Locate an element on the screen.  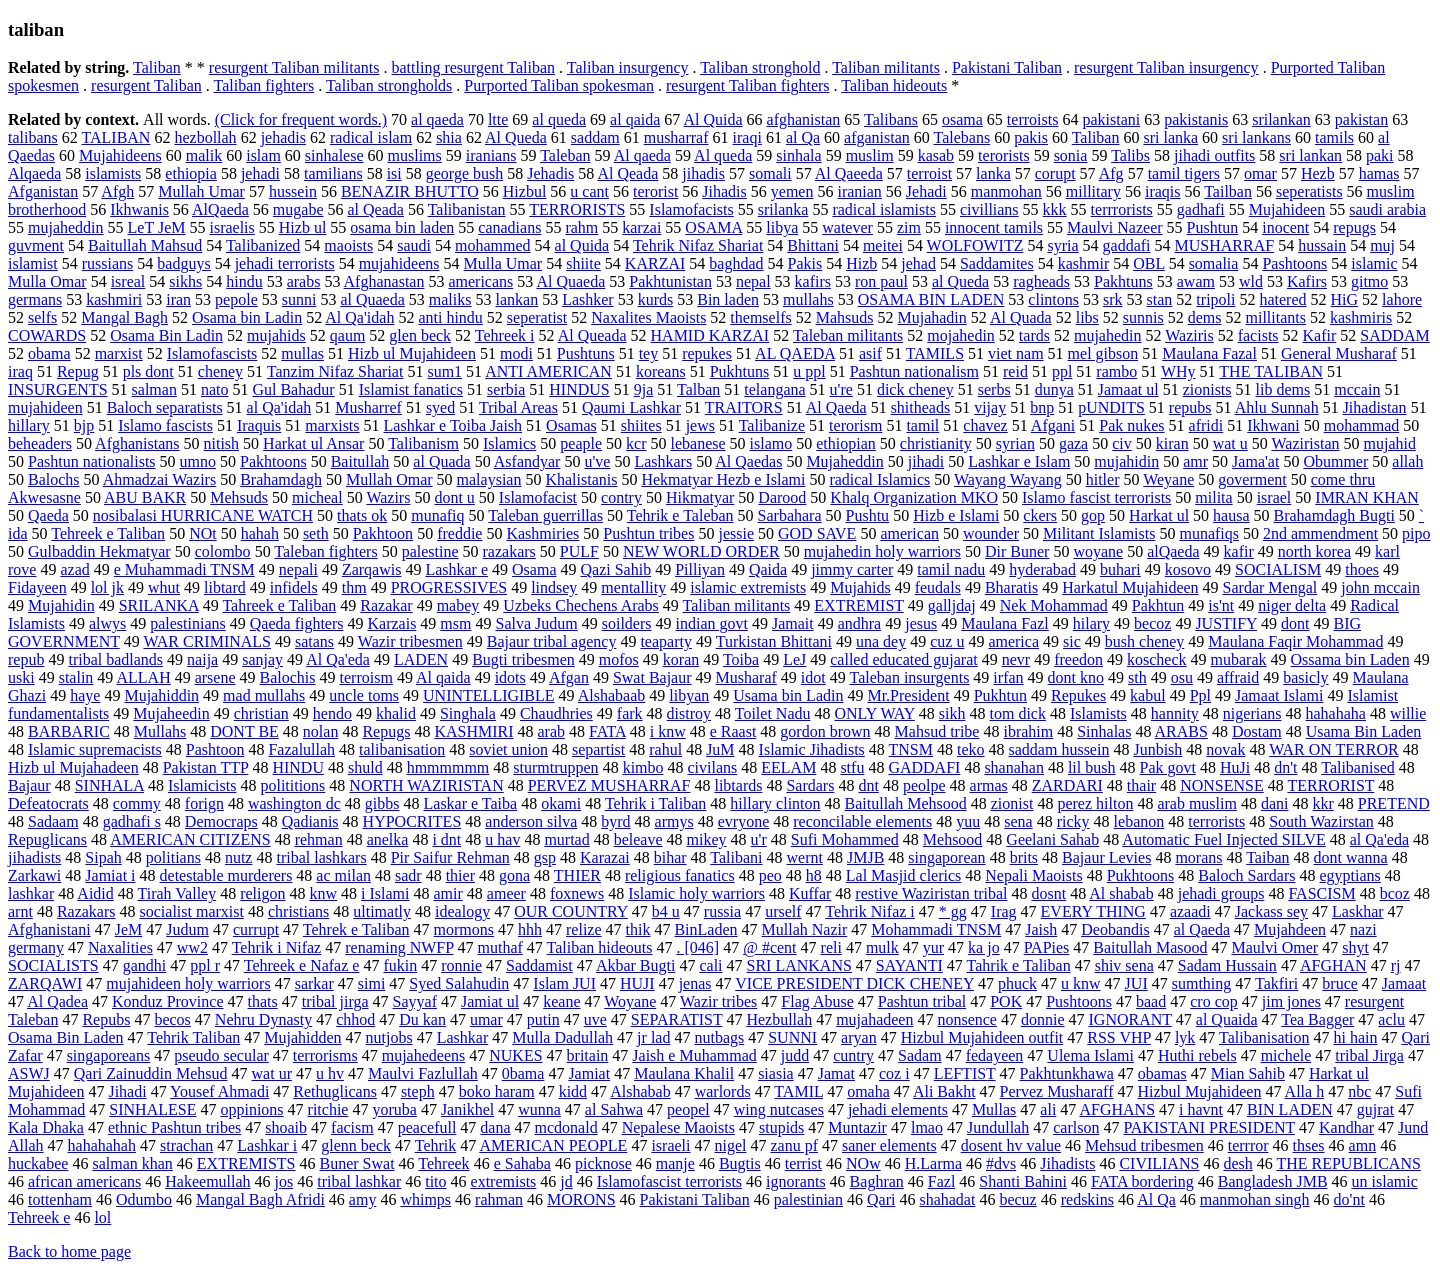
Tehrik is located at coordinates (436, 1145).